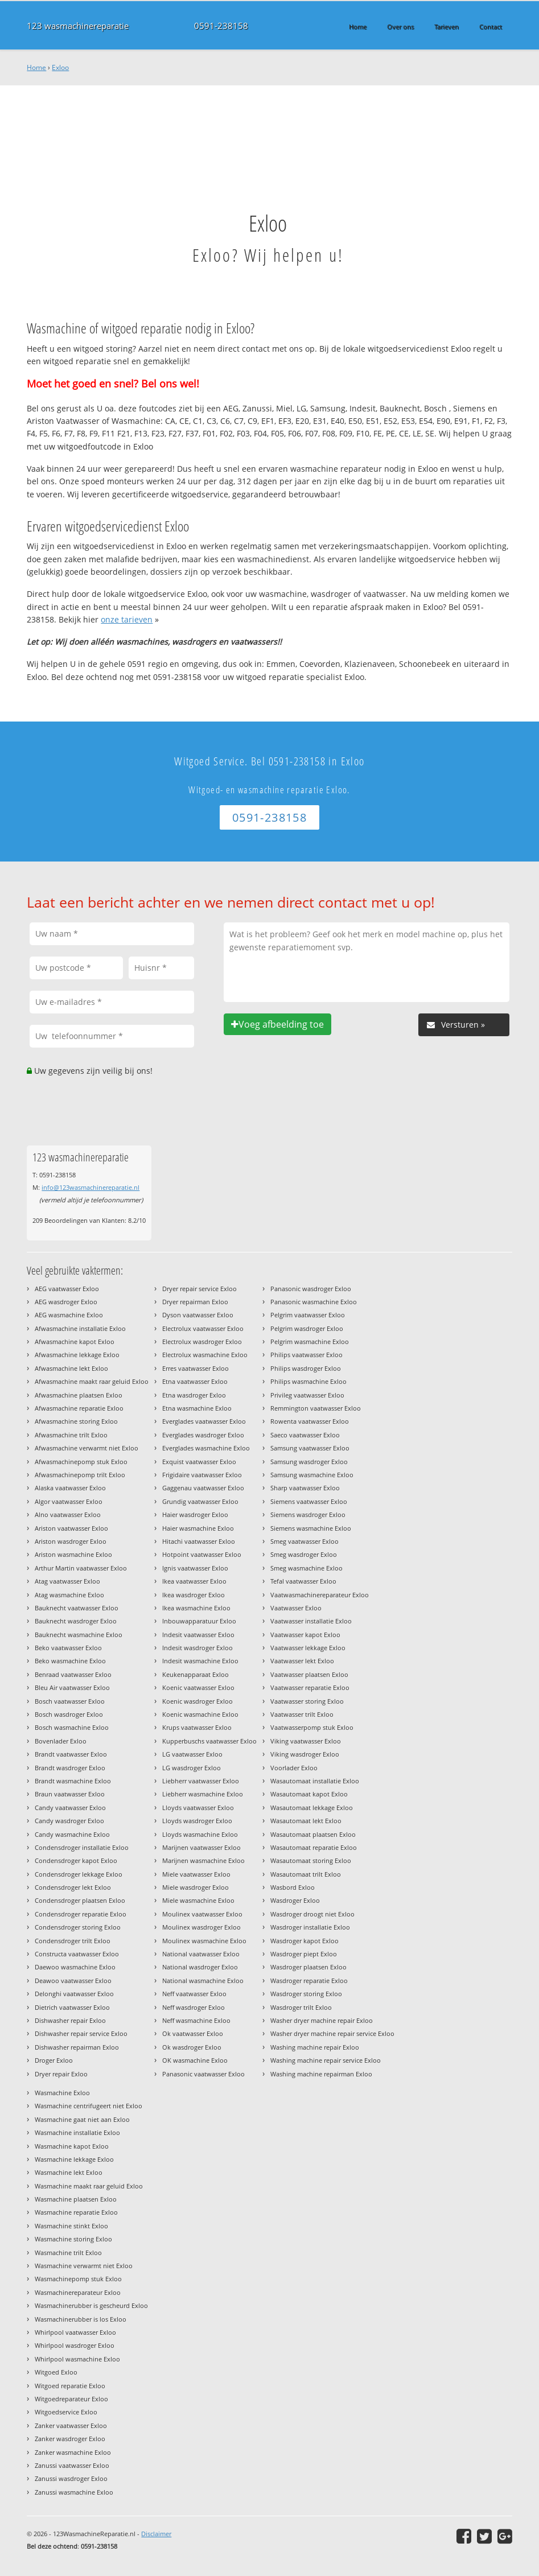  Describe the element at coordinates (304, 1754) in the screenshot. I see `Viking wasdroger Exloo` at that location.